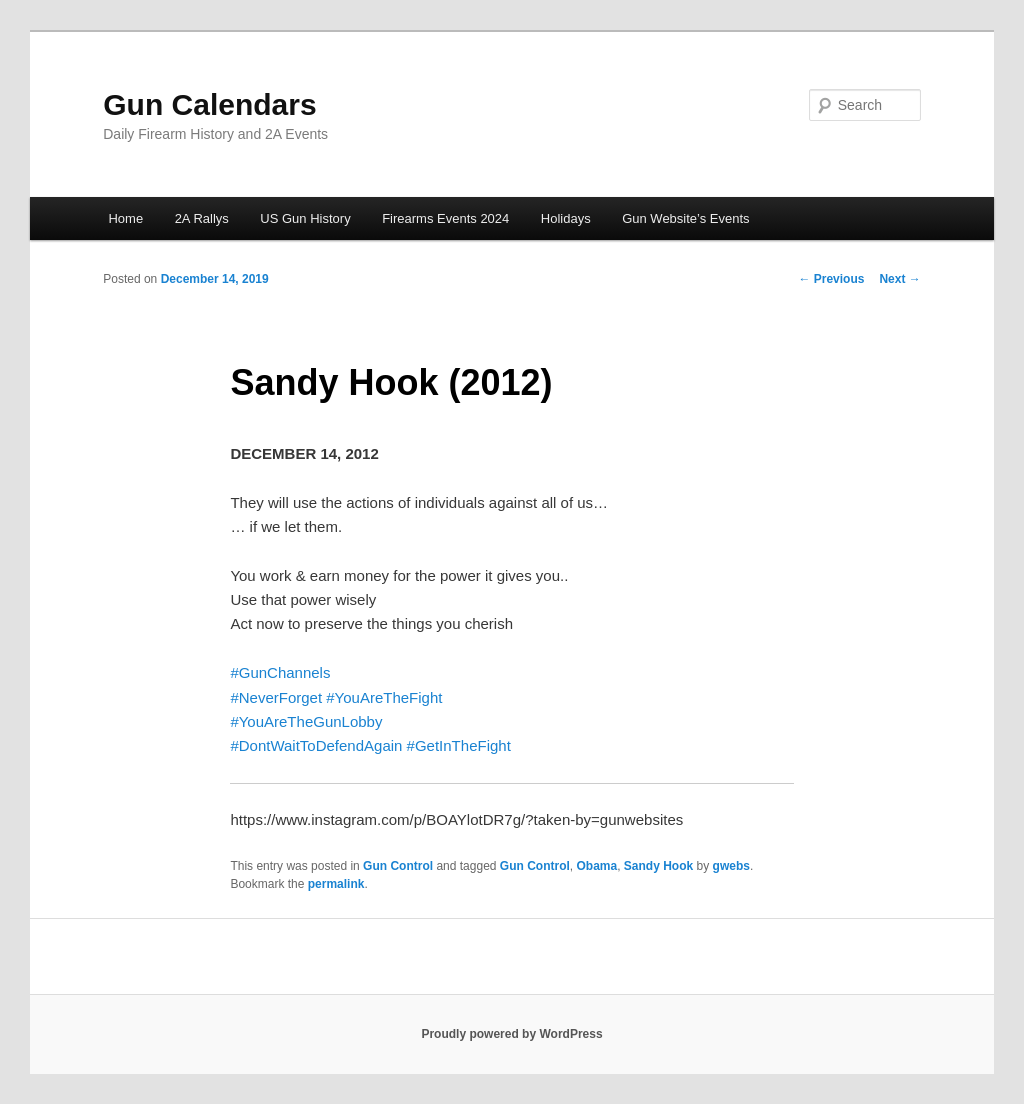 This screenshot has height=1104, width=1024. I want to click on #GunChannels, so click(280, 672).